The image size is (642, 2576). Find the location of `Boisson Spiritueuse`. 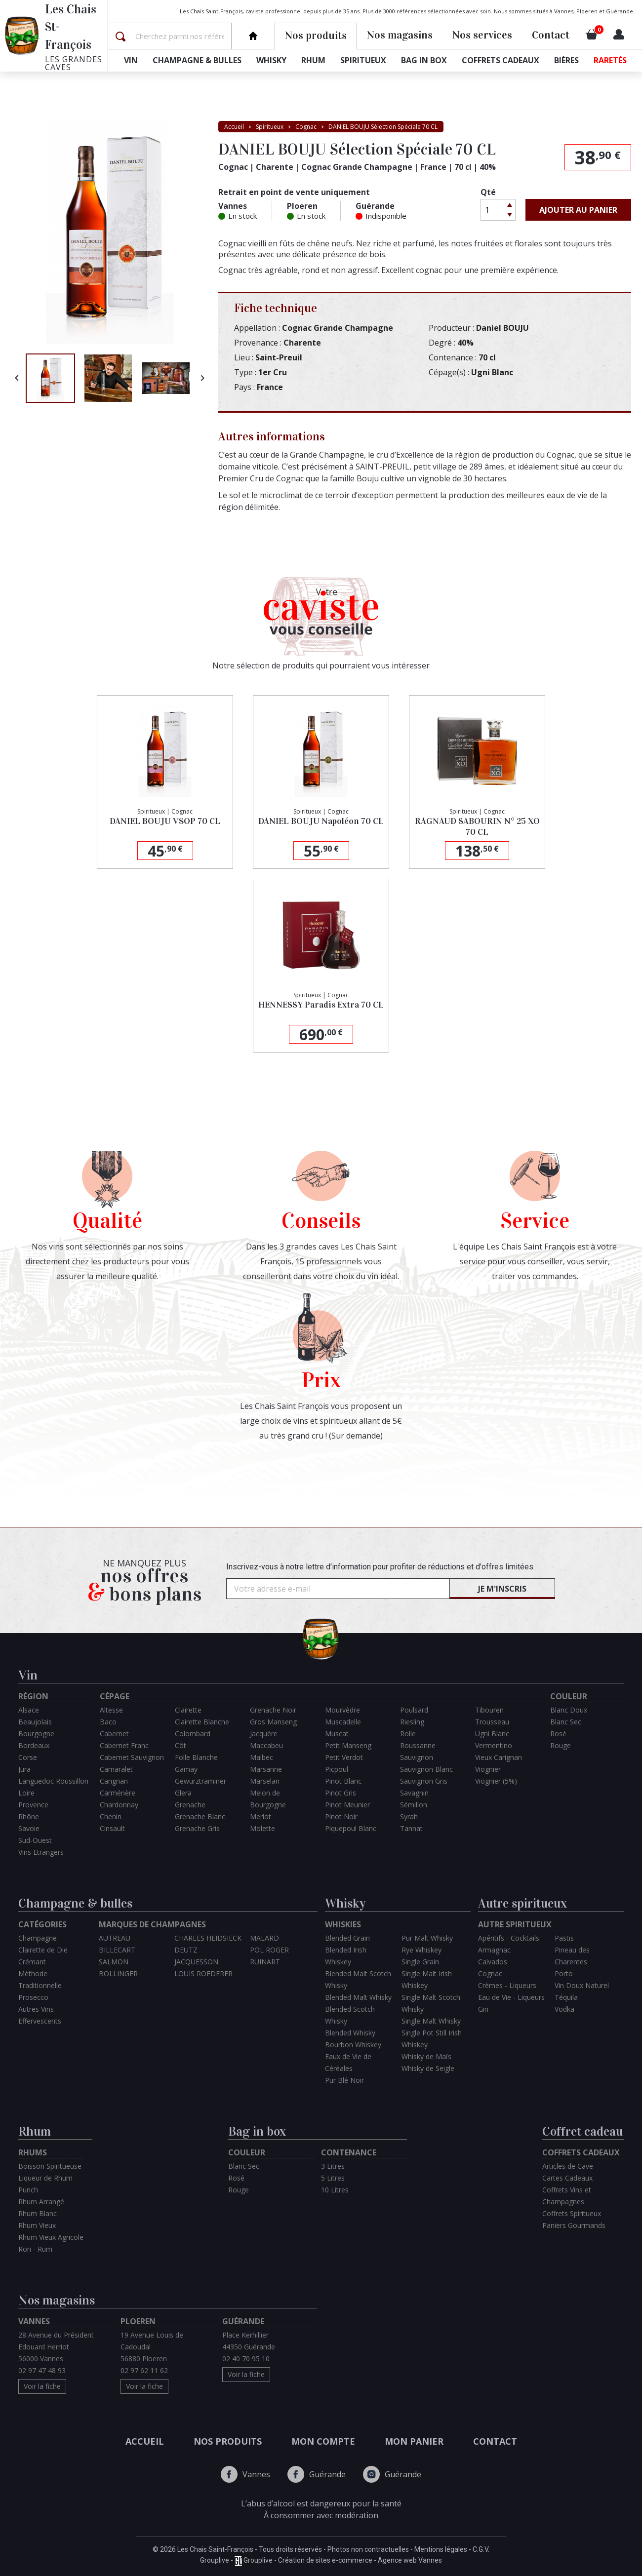

Boisson Spiritueuse is located at coordinates (49, 2166).